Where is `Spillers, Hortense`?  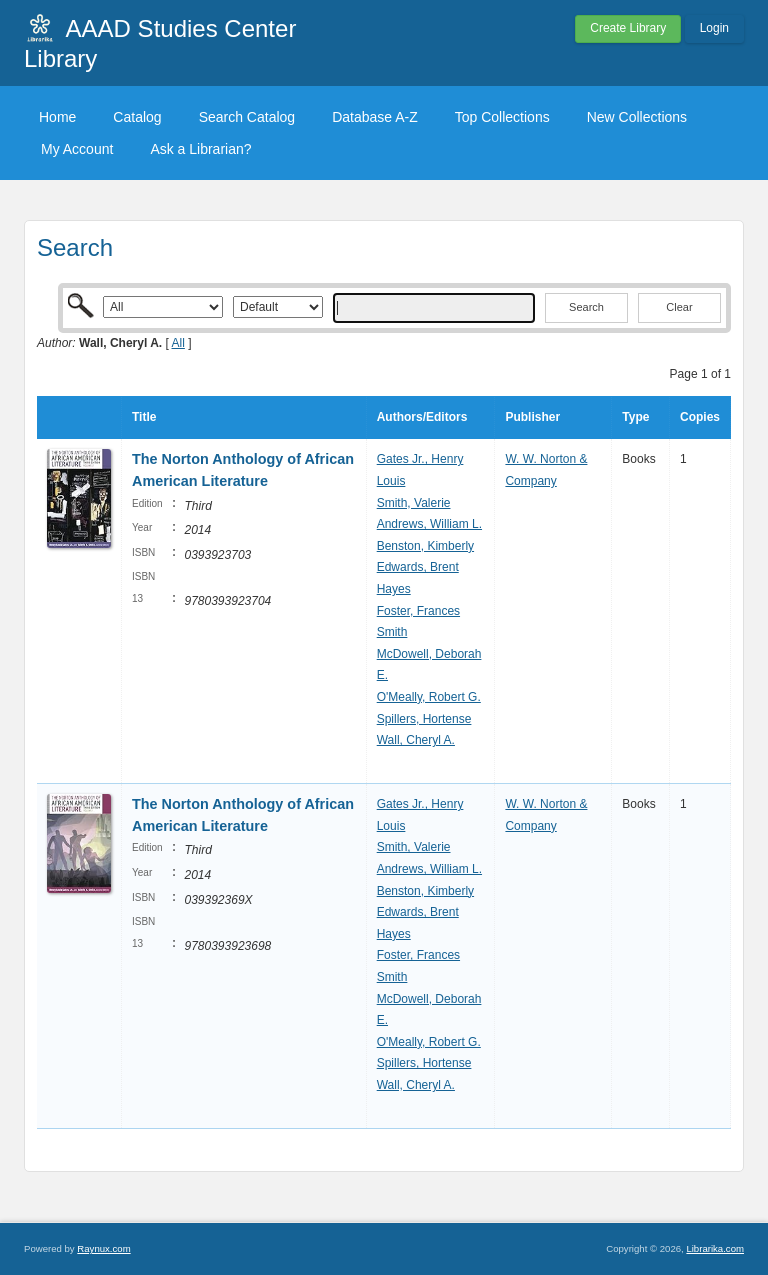 Spillers, Hortense is located at coordinates (424, 719).